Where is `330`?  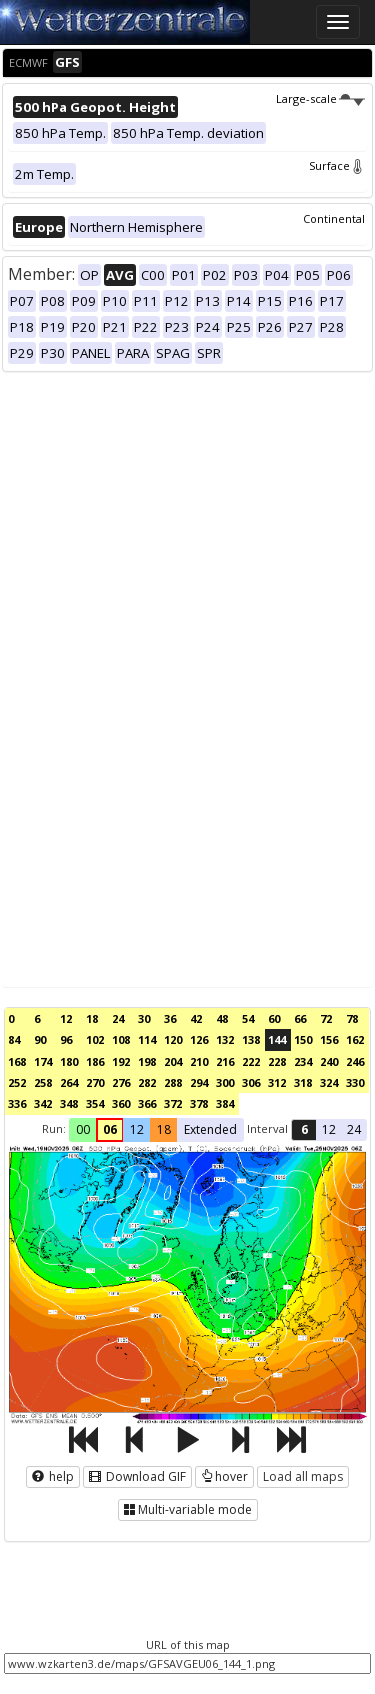 330 is located at coordinates (355, 1082).